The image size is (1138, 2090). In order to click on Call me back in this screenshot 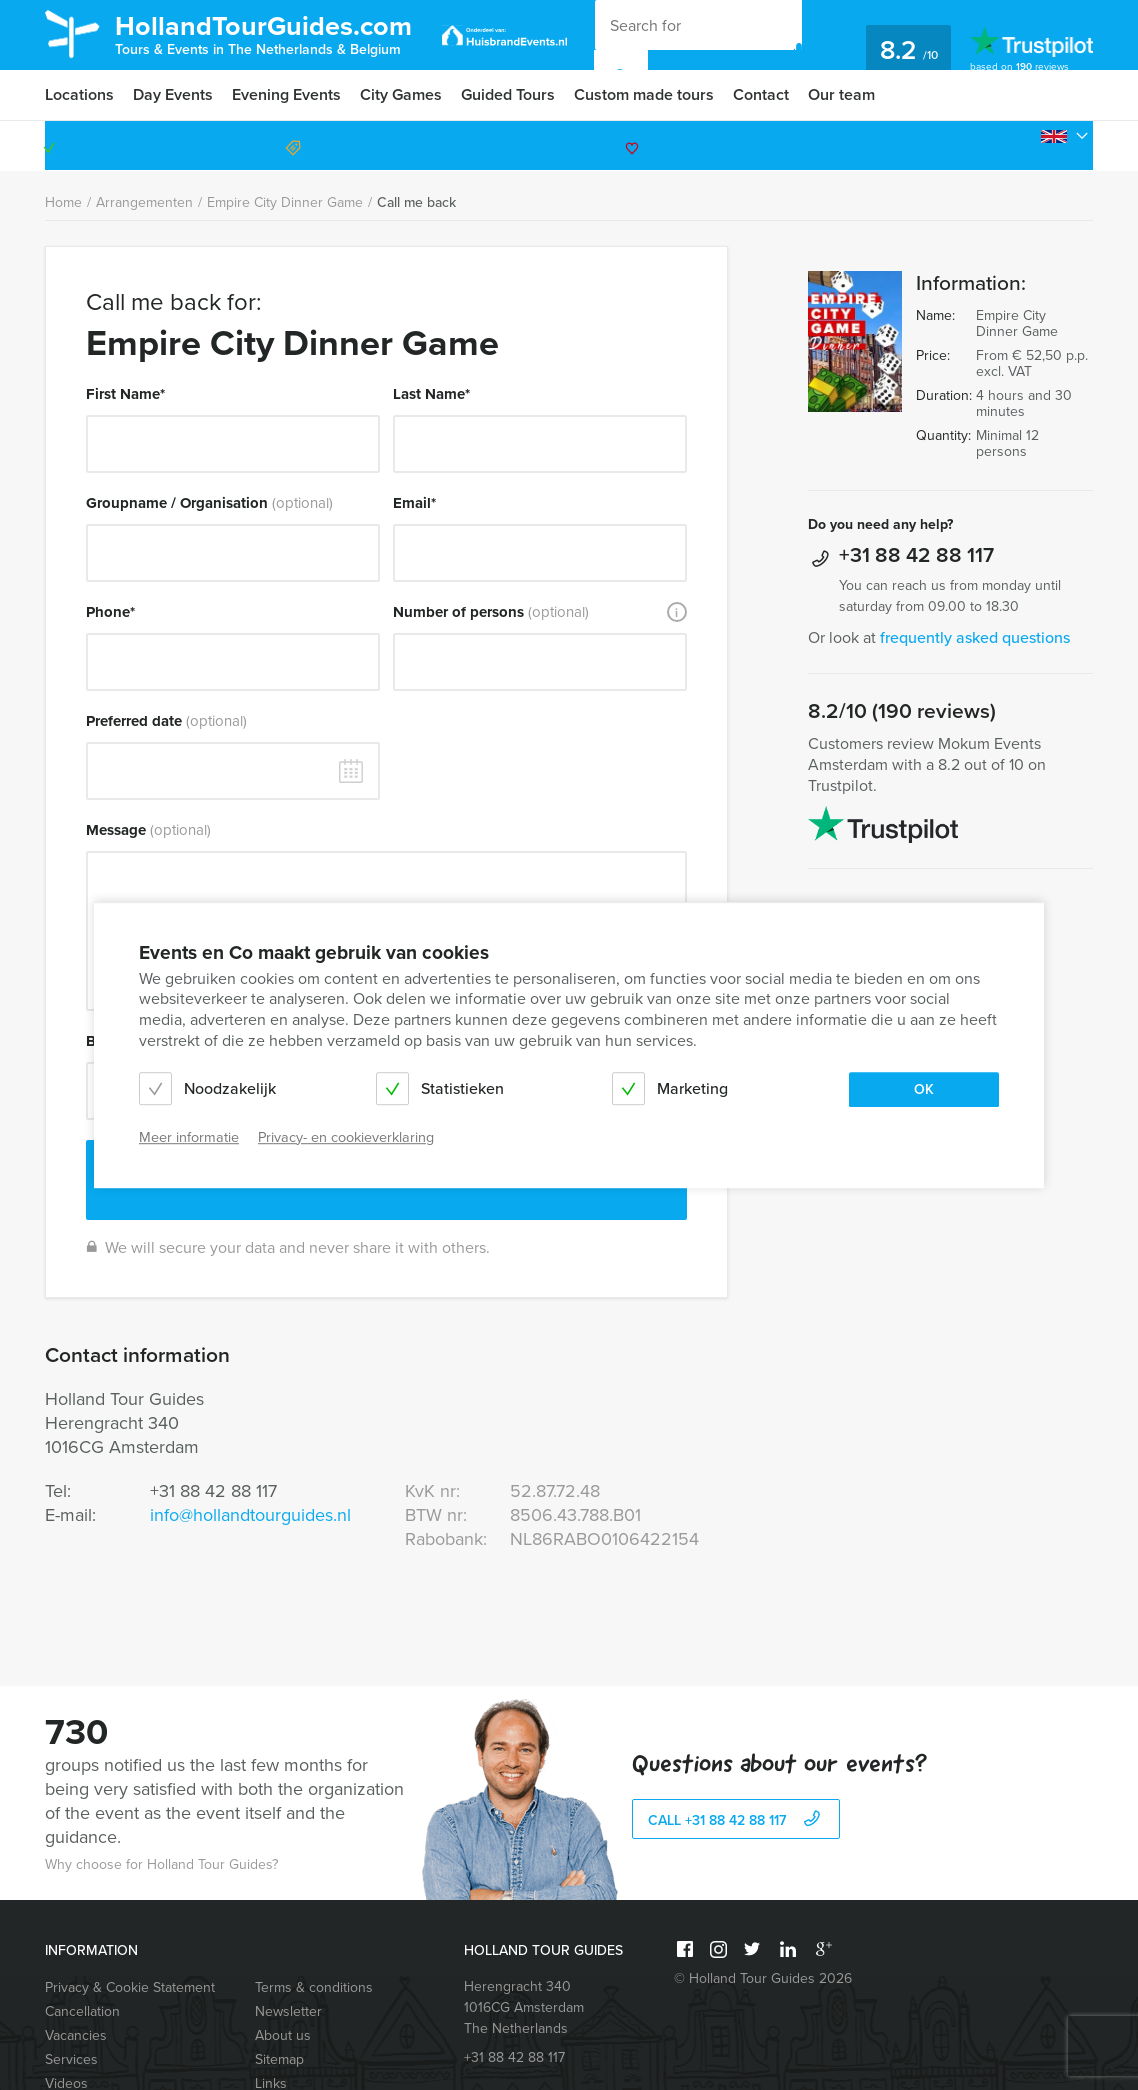, I will do `click(416, 202)`.